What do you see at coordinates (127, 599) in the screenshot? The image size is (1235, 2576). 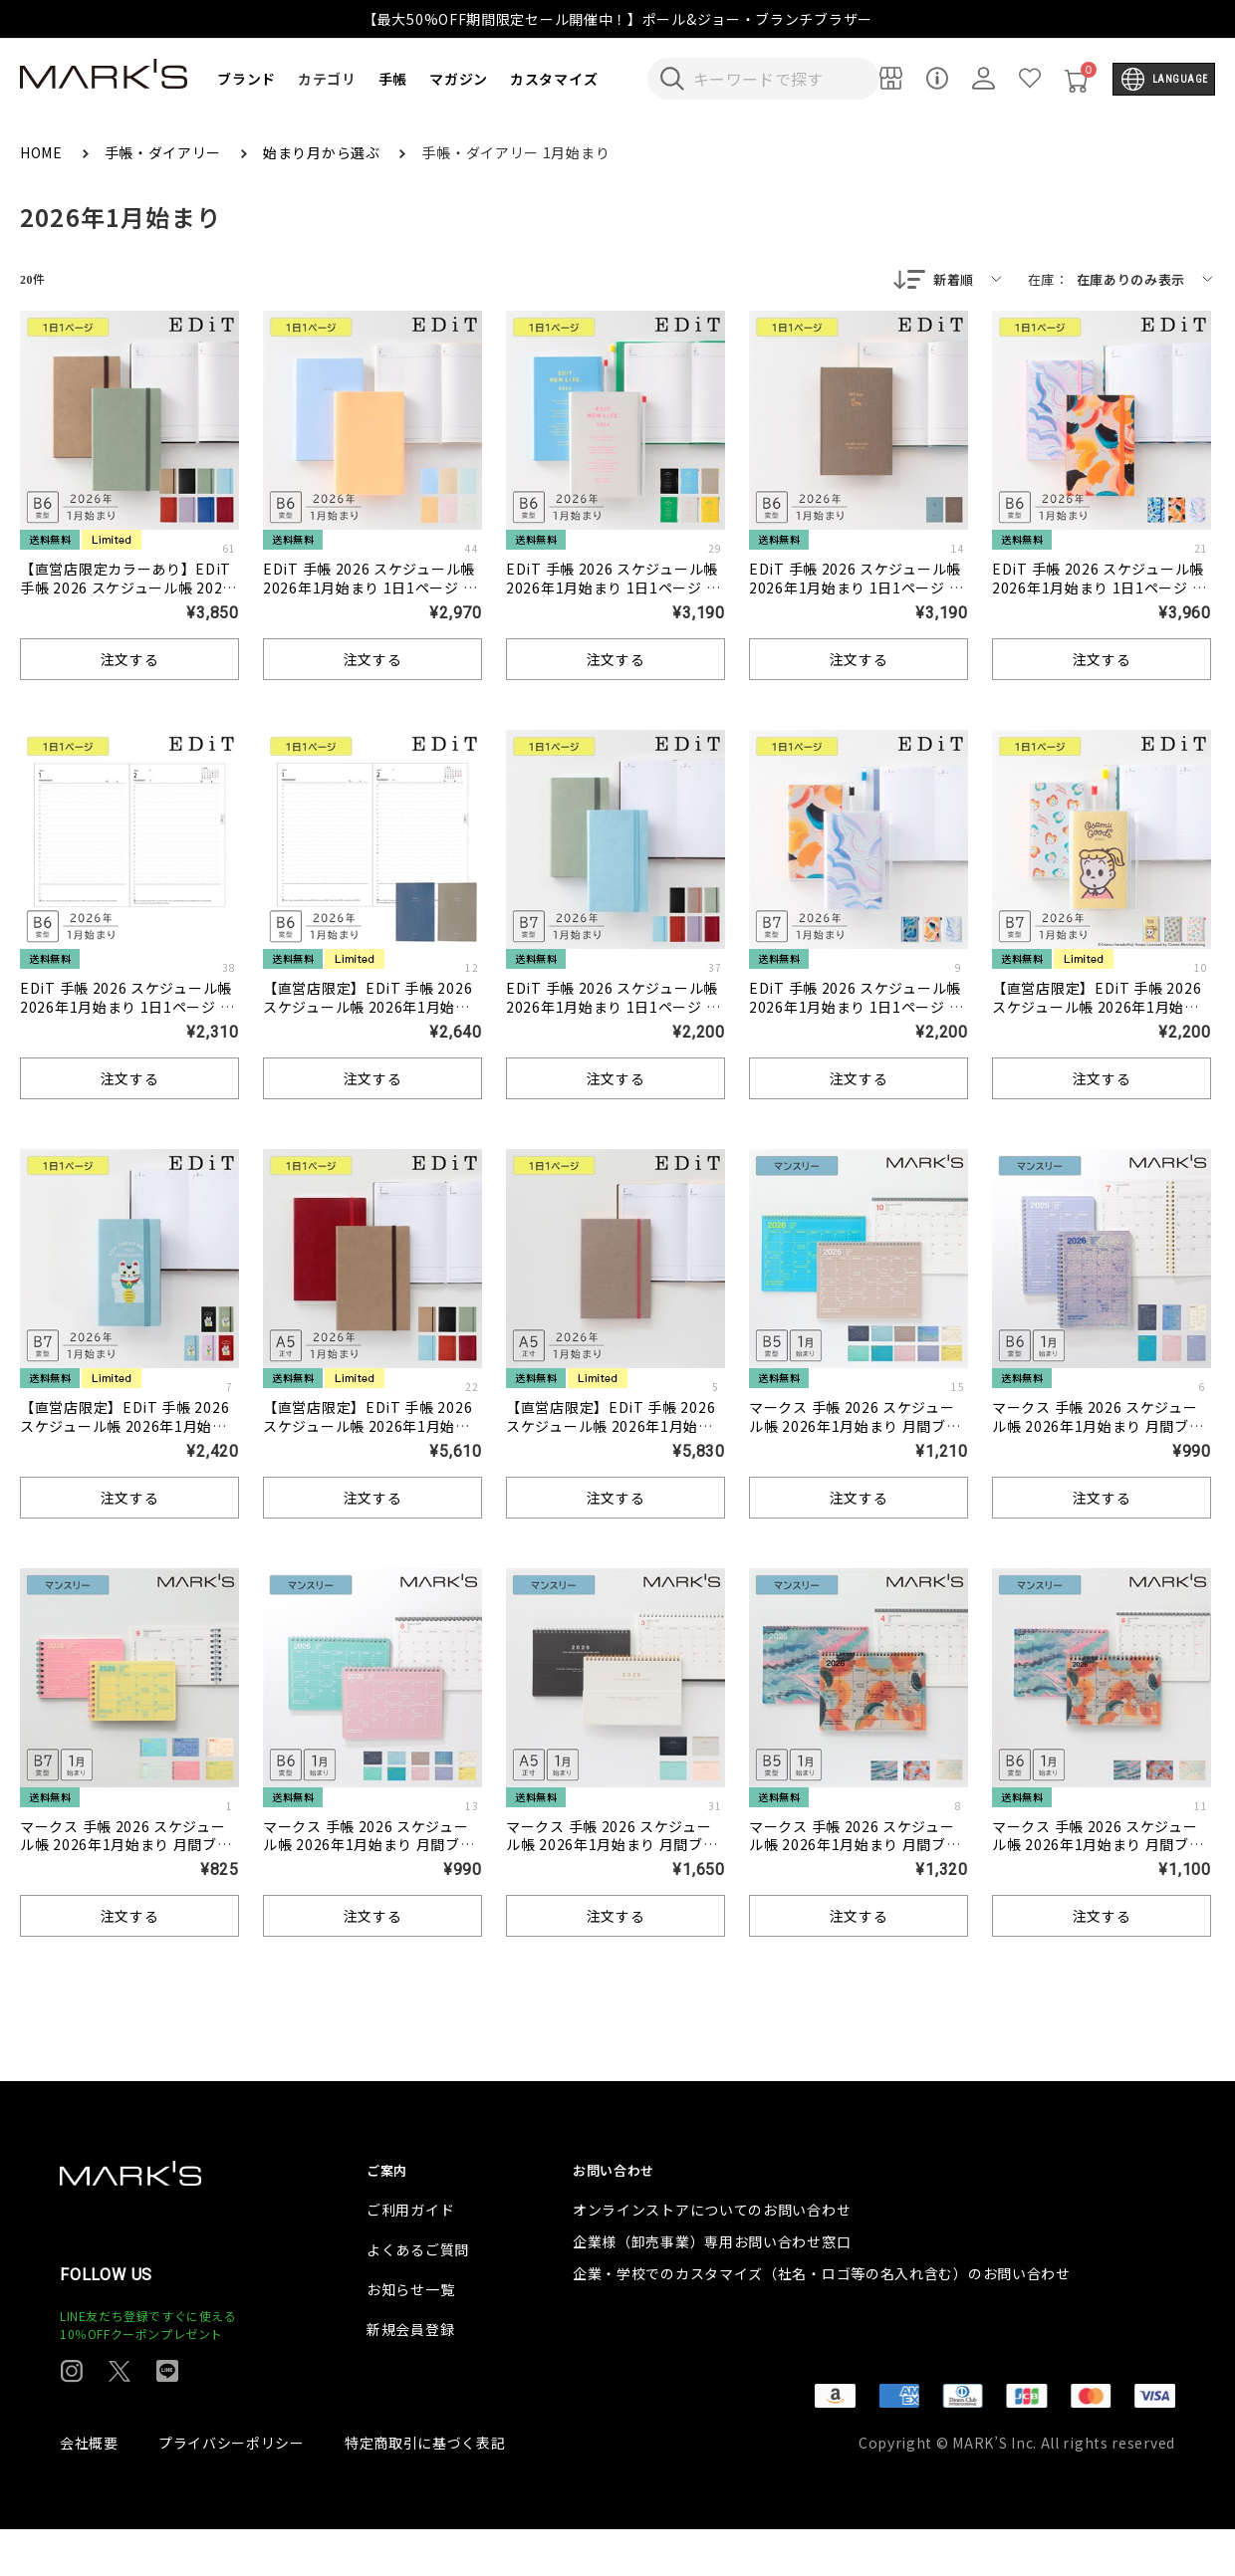 I see `【直営店限定カラーあり】EDiT 手帳 2026 スケジュール帳 2026年1月始まり 1日1ページ B6変型 スープル` at bounding box center [127, 599].